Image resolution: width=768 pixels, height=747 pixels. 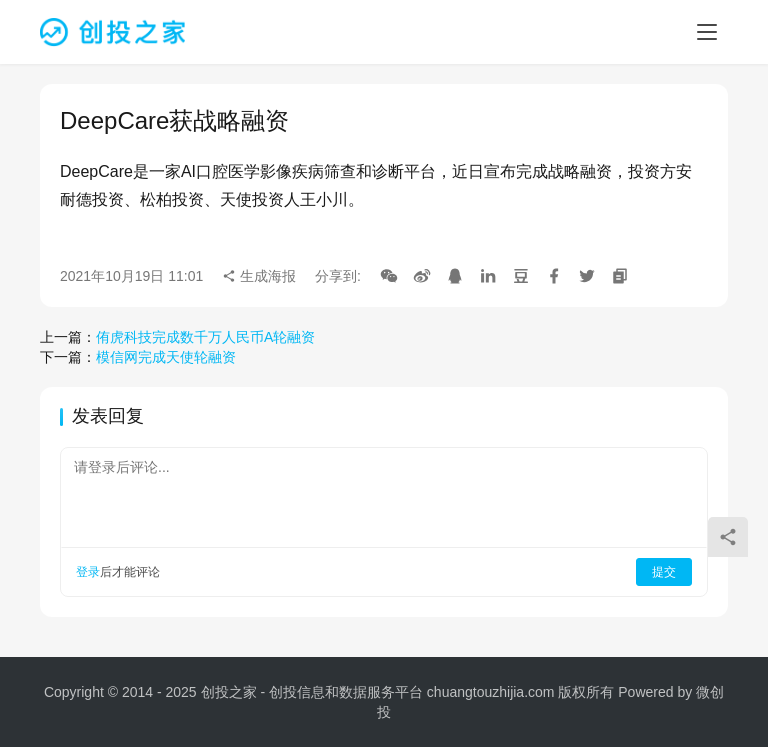 What do you see at coordinates (205, 337) in the screenshot?
I see `侑虎科技完成数千万人民币A轮融资` at bounding box center [205, 337].